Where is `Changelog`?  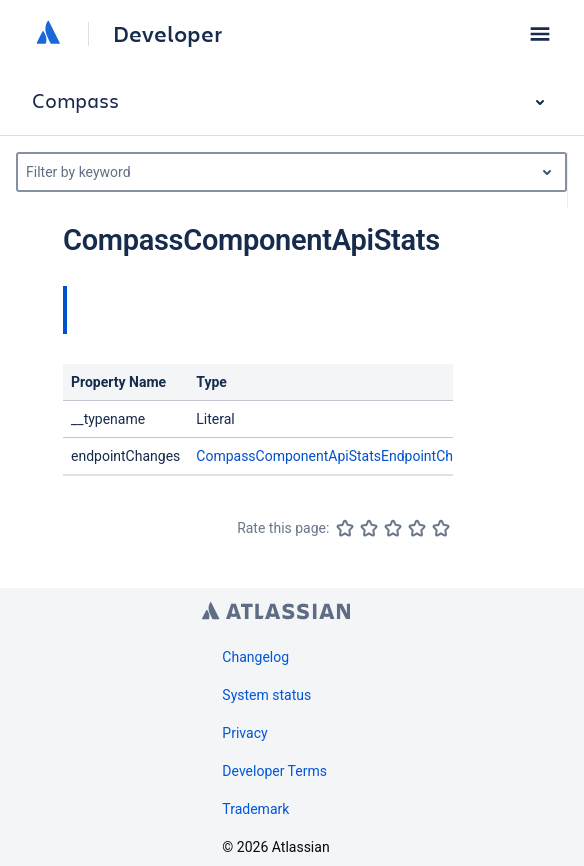 Changelog is located at coordinates (255, 657).